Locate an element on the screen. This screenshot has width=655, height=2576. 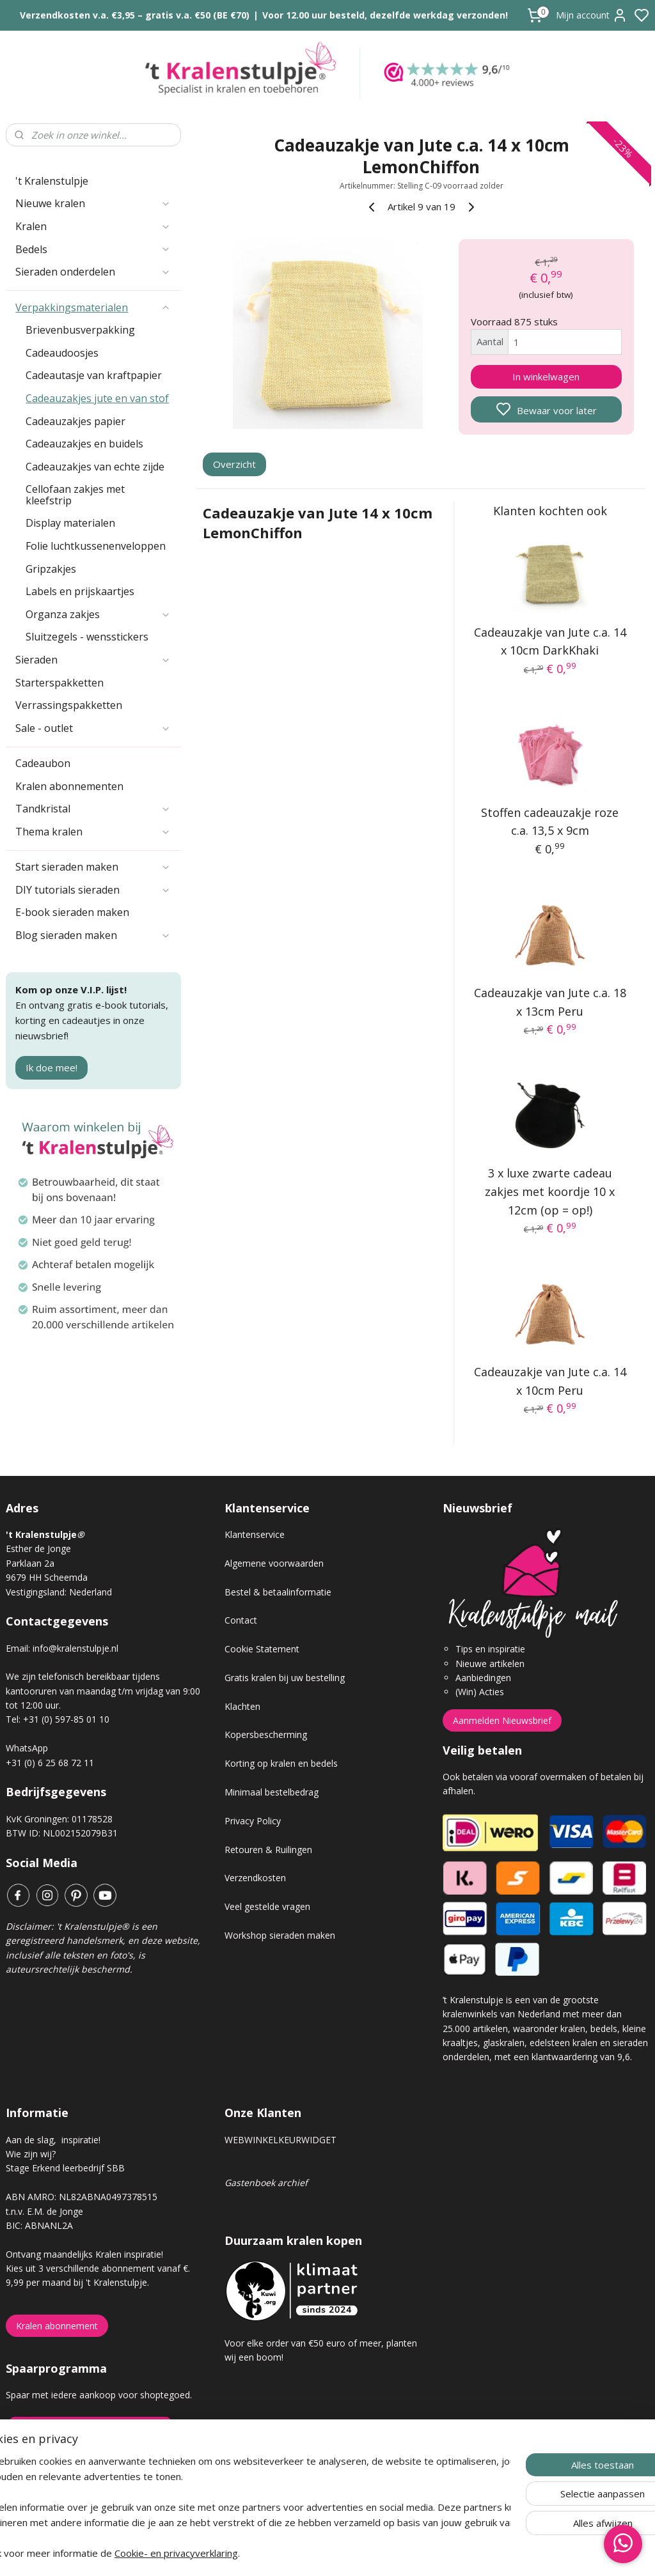
Cadeaudoosjes is located at coordinates (62, 353).